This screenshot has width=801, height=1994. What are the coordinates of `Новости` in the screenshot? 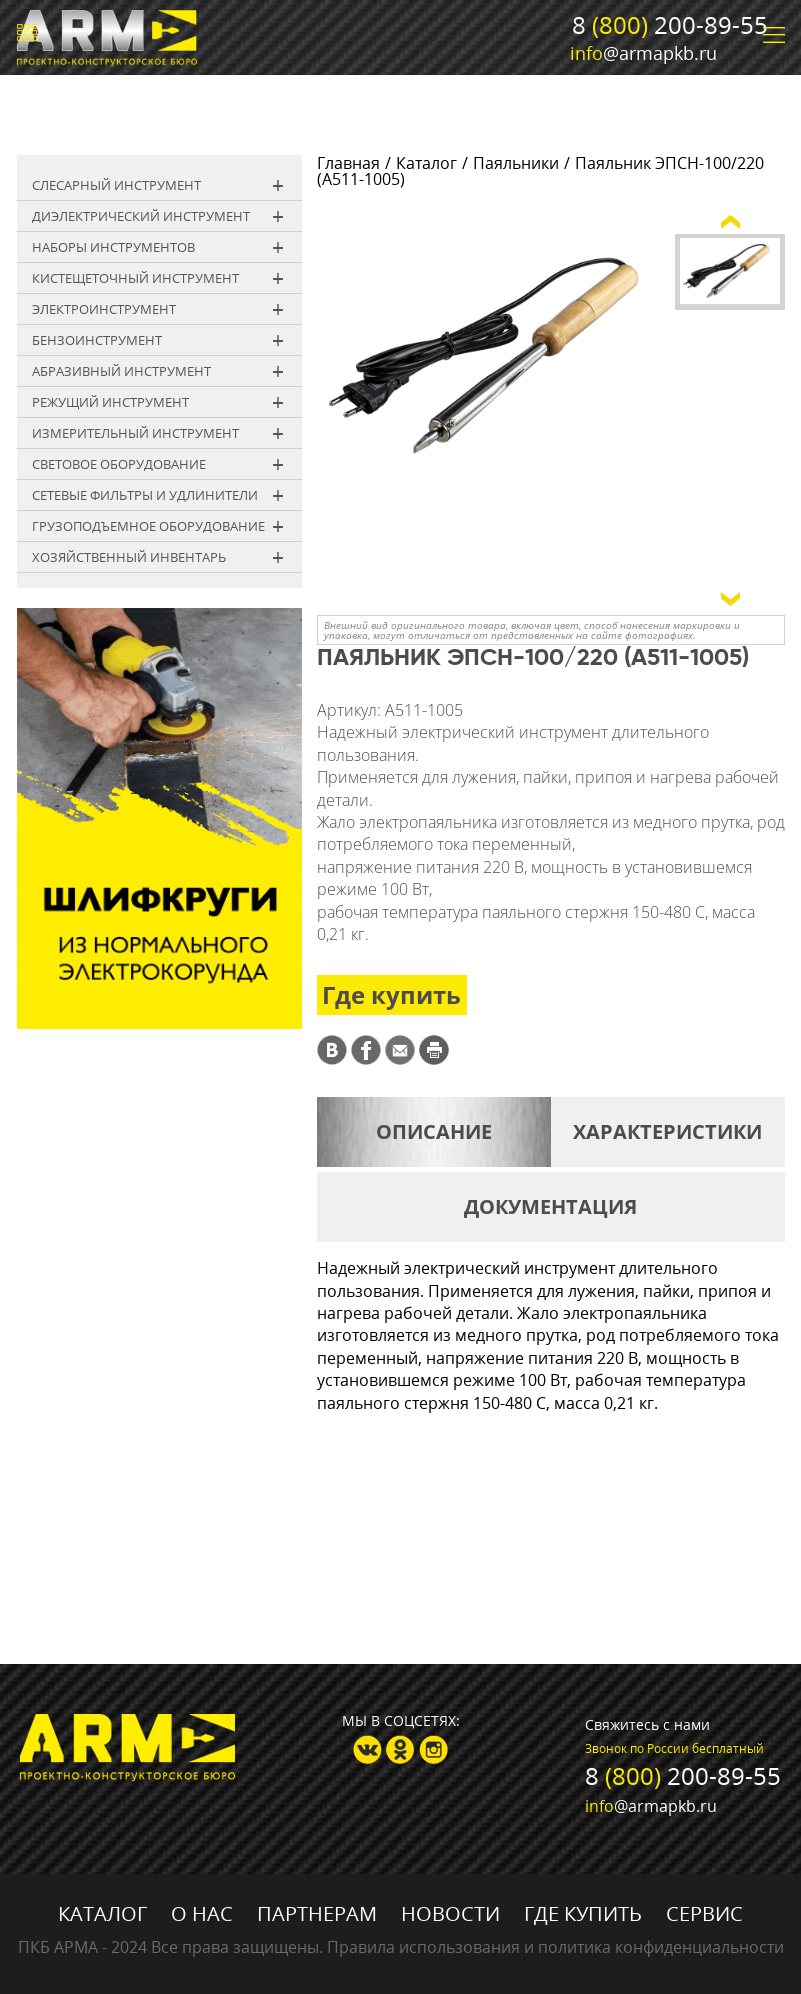 It's located at (450, 1913).